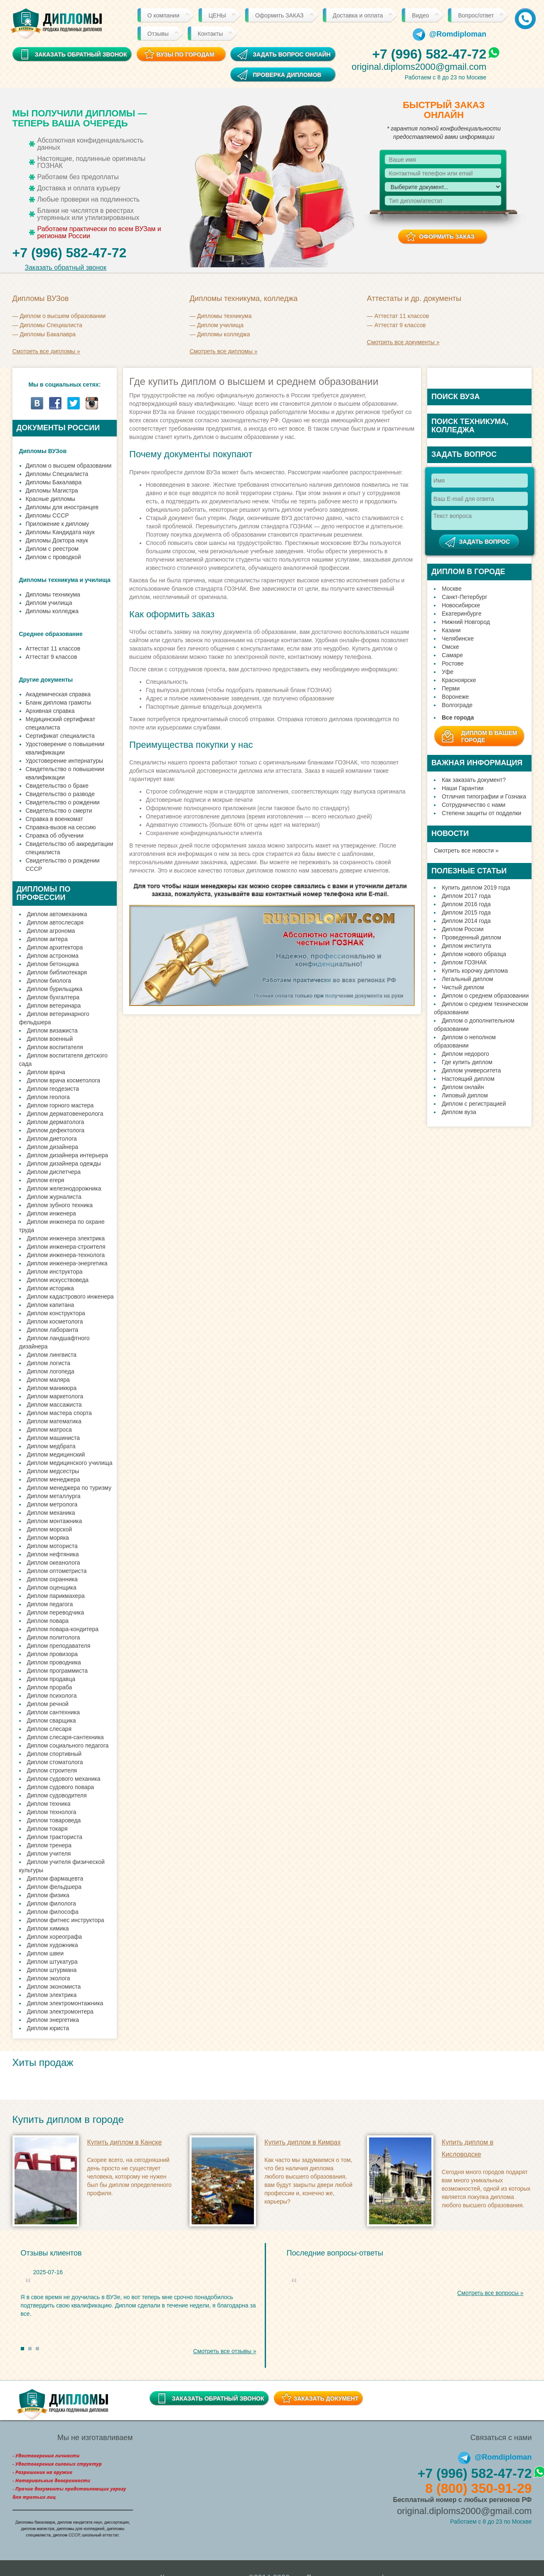 The height and width of the screenshot is (2576, 544). Describe the element at coordinates (43, 451) in the screenshot. I see `Дипломы ВУЗов` at that location.